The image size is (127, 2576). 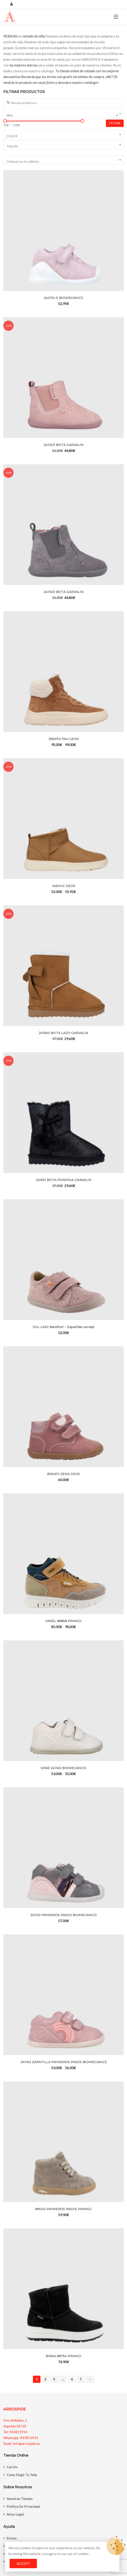 I want to click on 241550 BOTA LAZO GARVALIN, so click(x=63, y=1033).